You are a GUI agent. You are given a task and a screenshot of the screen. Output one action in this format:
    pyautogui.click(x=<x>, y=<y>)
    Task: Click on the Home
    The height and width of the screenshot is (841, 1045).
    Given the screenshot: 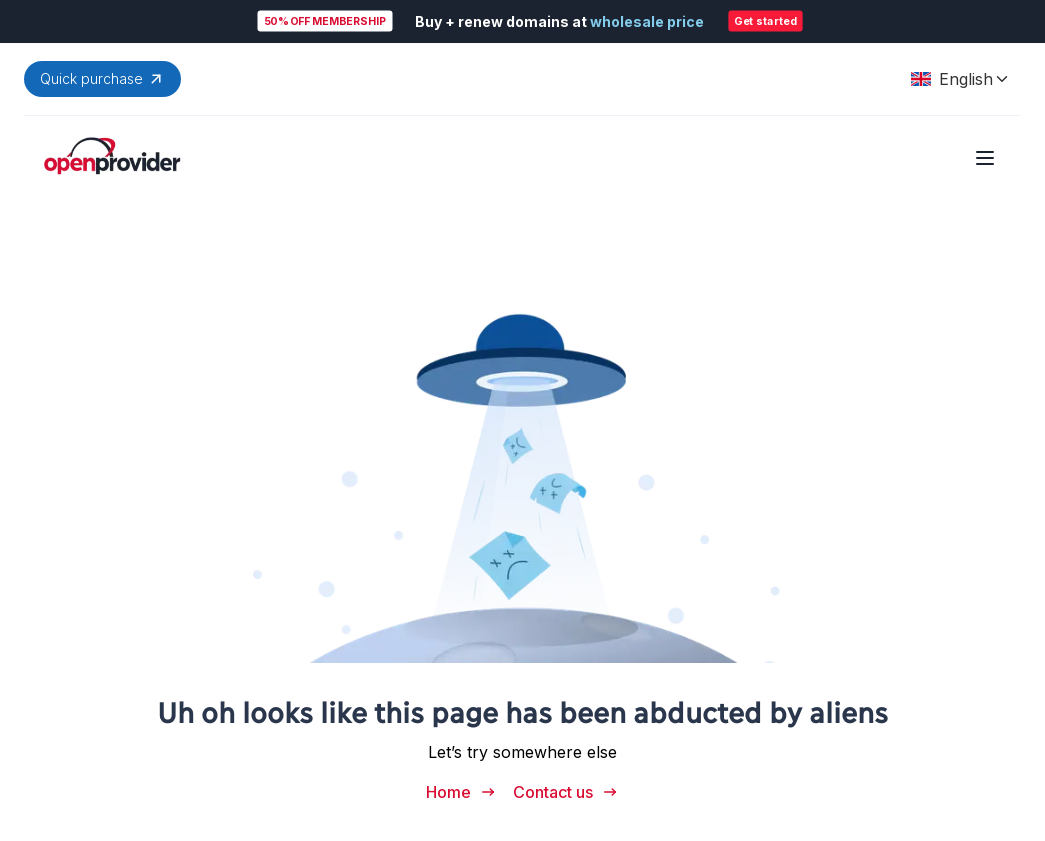 What is the action you would take?
    pyautogui.click(x=461, y=792)
    